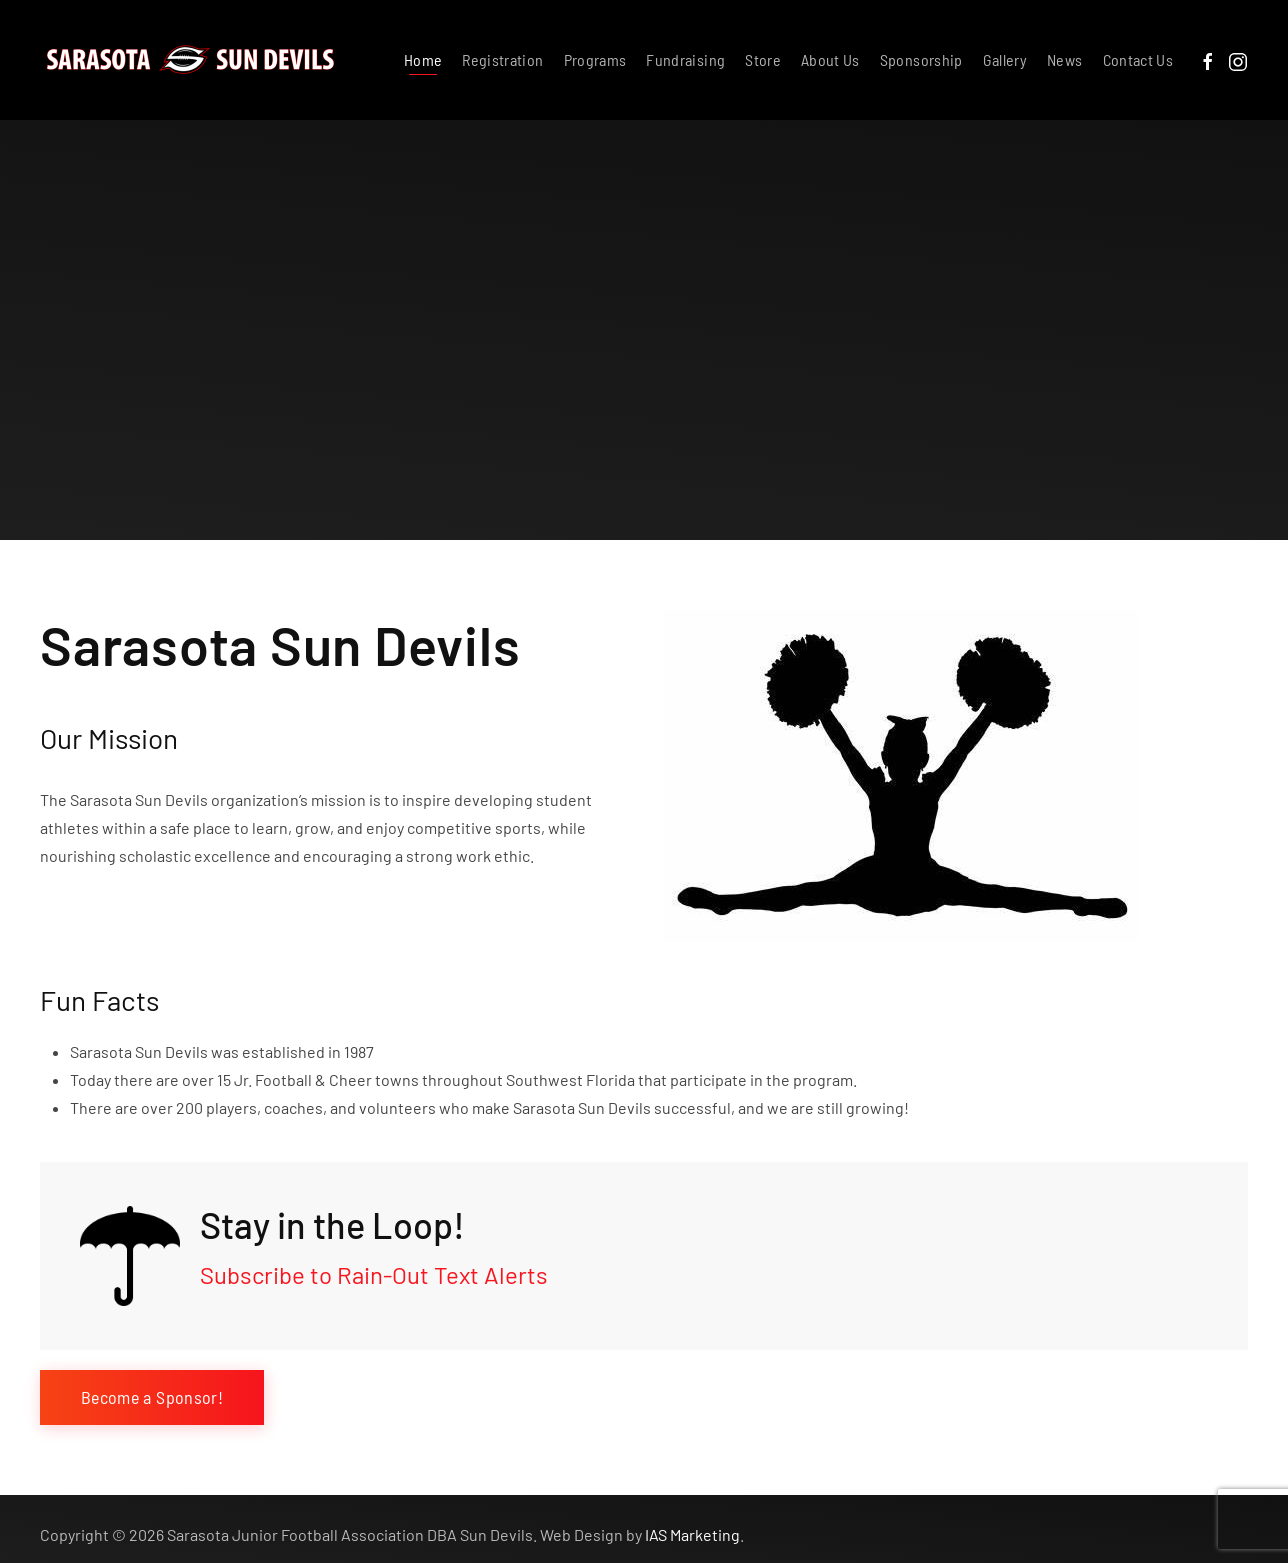 The height and width of the screenshot is (1563, 1288). Describe the element at coordinates (595, 59) in the screenshot. I see `Programs` at that location.